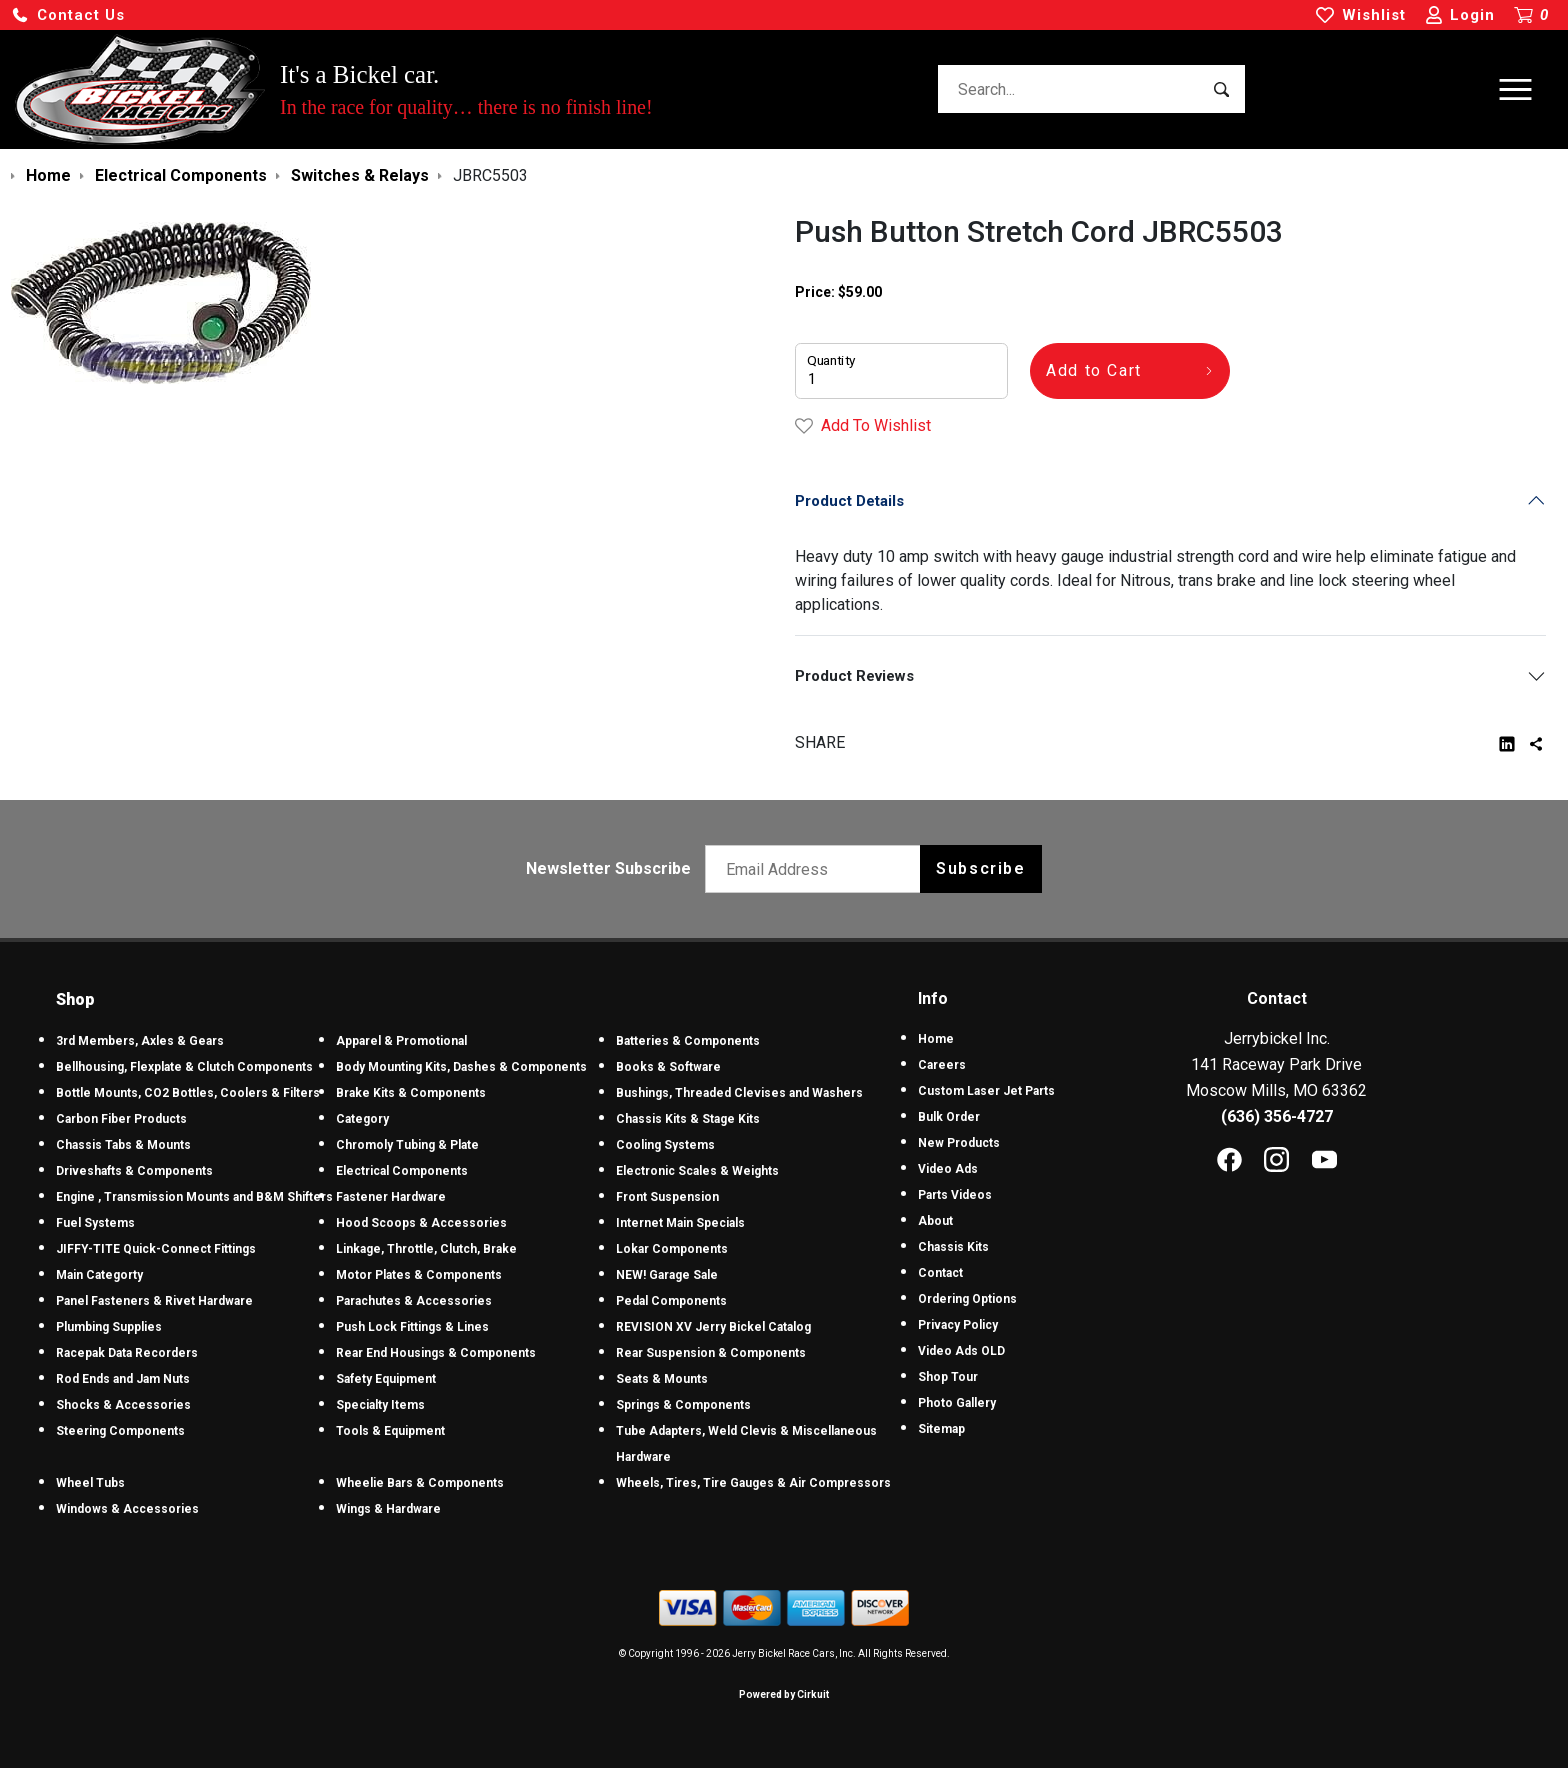  I want to click on Parachutes & Accessories, so click(414, 1301).